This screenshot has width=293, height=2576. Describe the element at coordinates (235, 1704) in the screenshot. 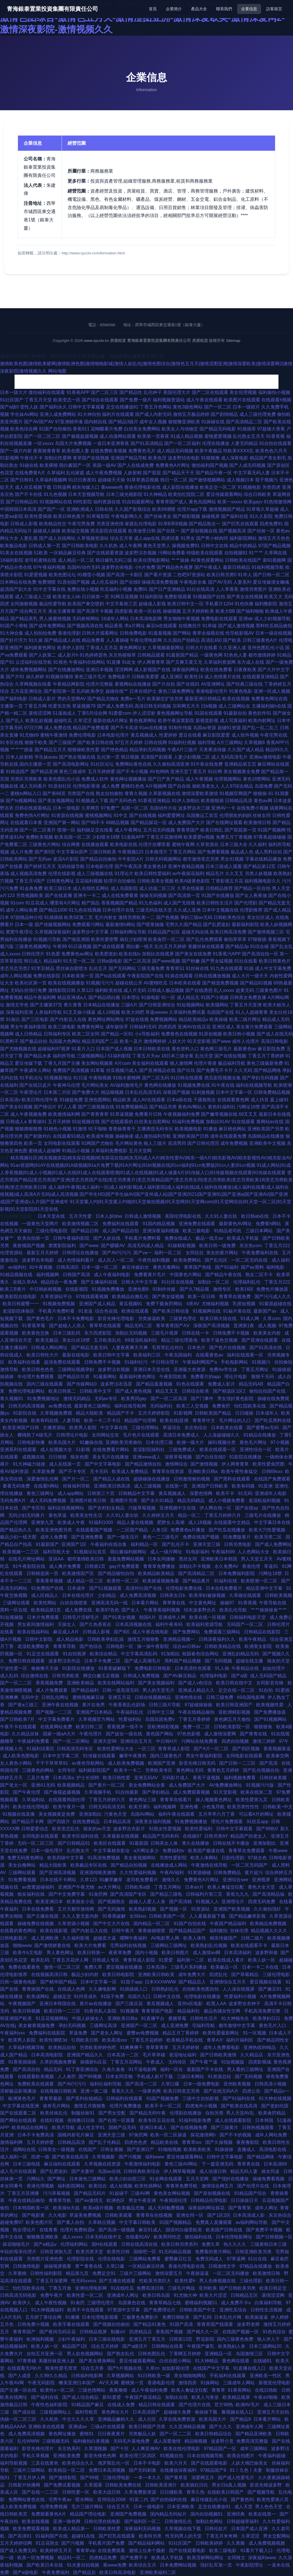

I see `欧美日韩亚洲国产` at that location.